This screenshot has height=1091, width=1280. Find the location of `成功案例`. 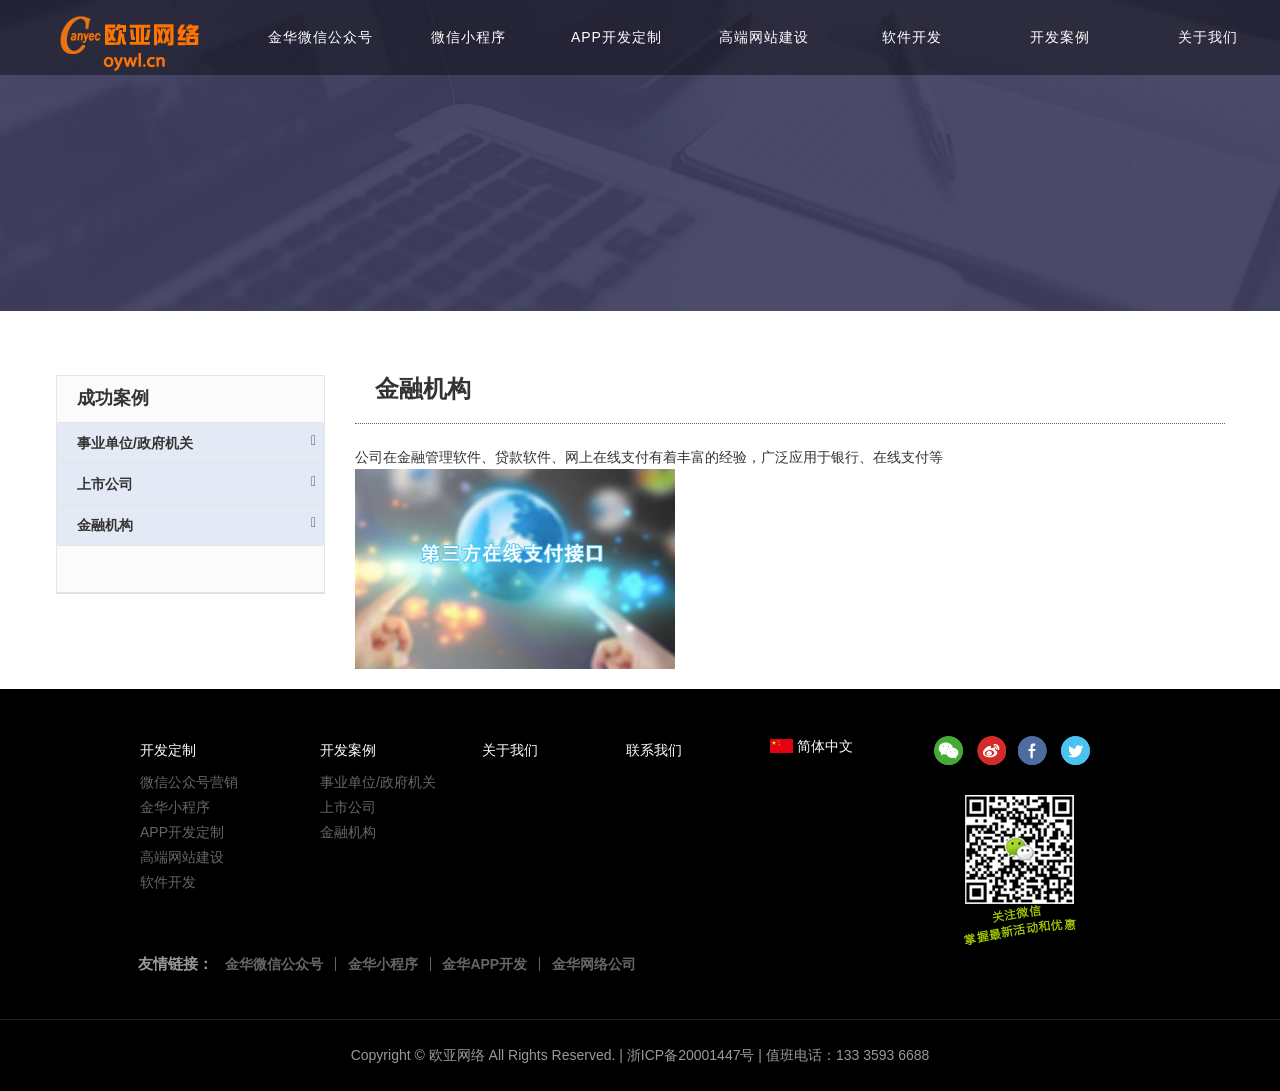

成功案例 is located at coordinates (113, 398).